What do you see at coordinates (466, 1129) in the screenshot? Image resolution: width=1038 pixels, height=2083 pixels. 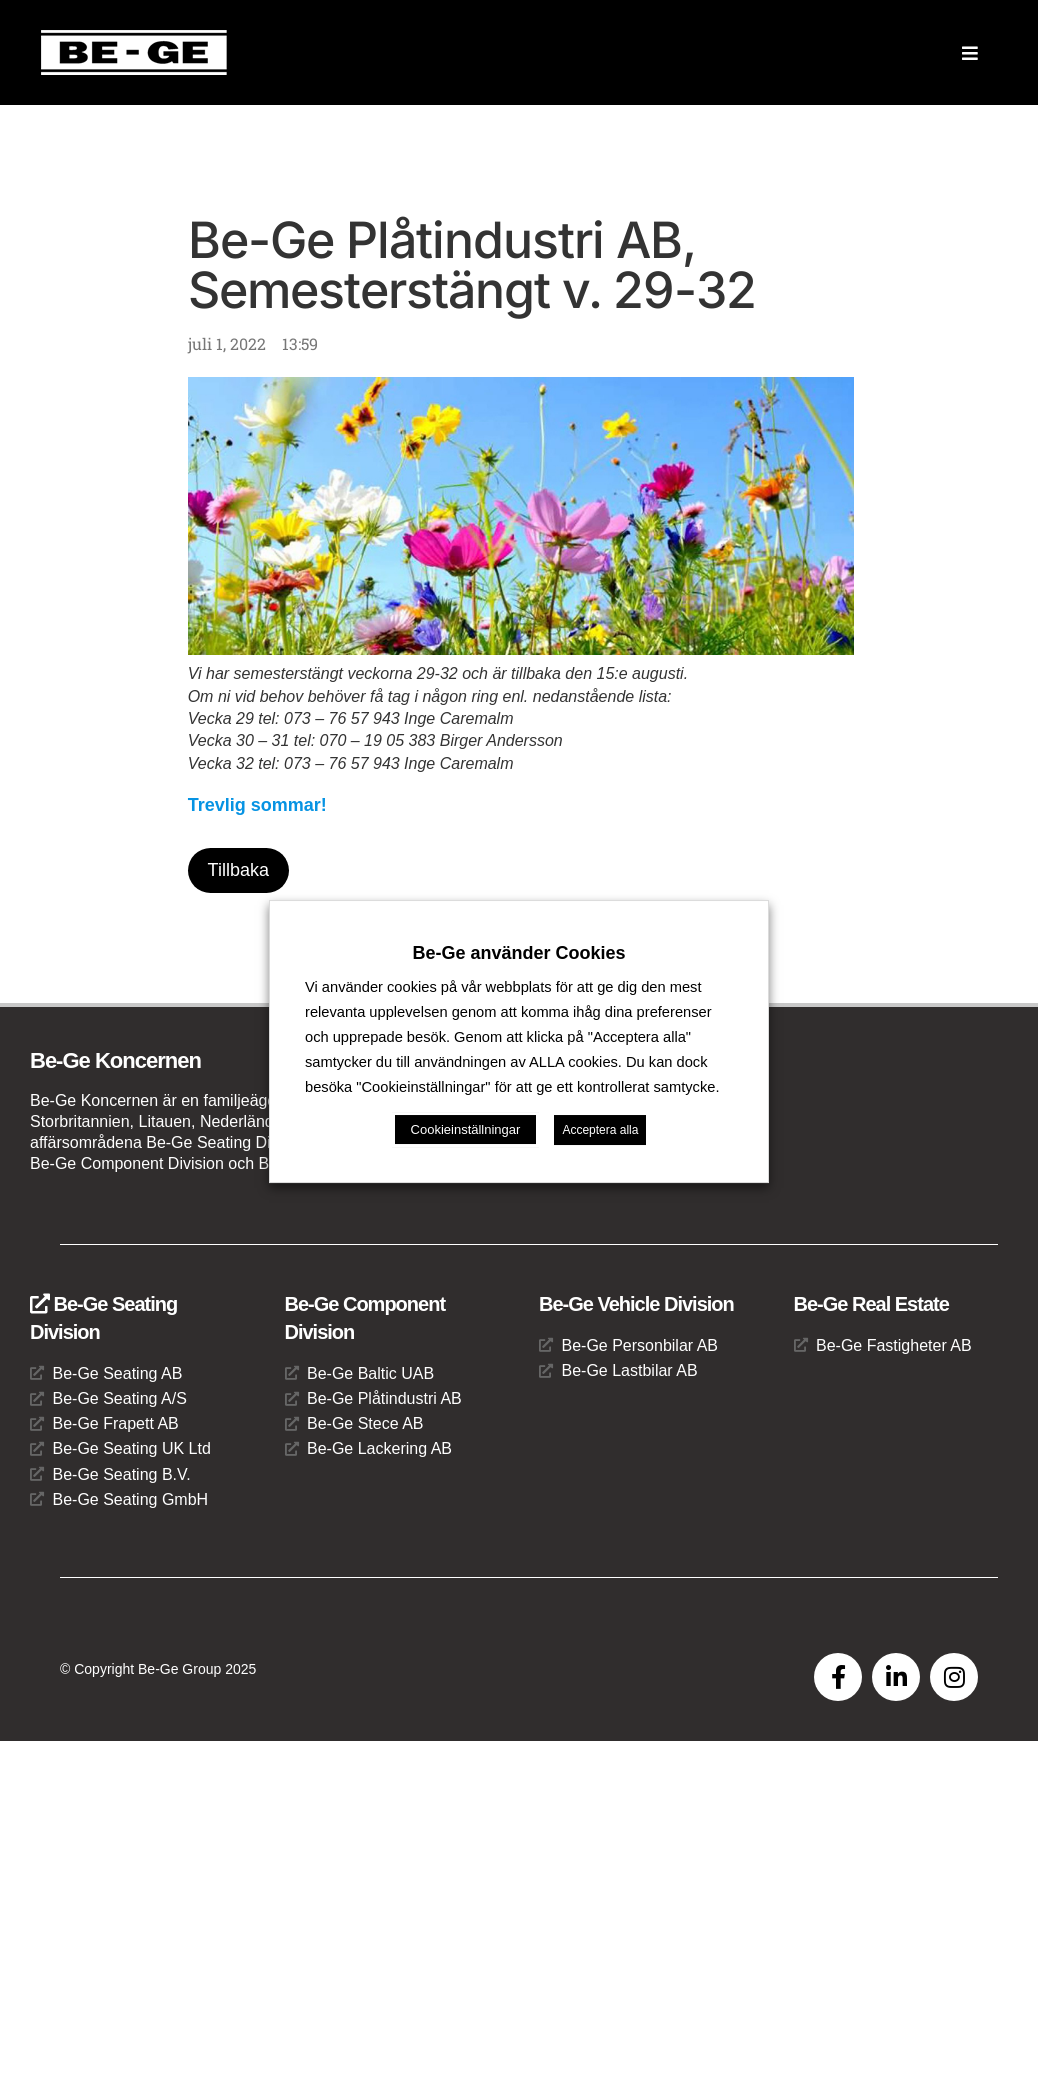 I see `Cookieinställningar [button]` at bounding box center [466, 1129].